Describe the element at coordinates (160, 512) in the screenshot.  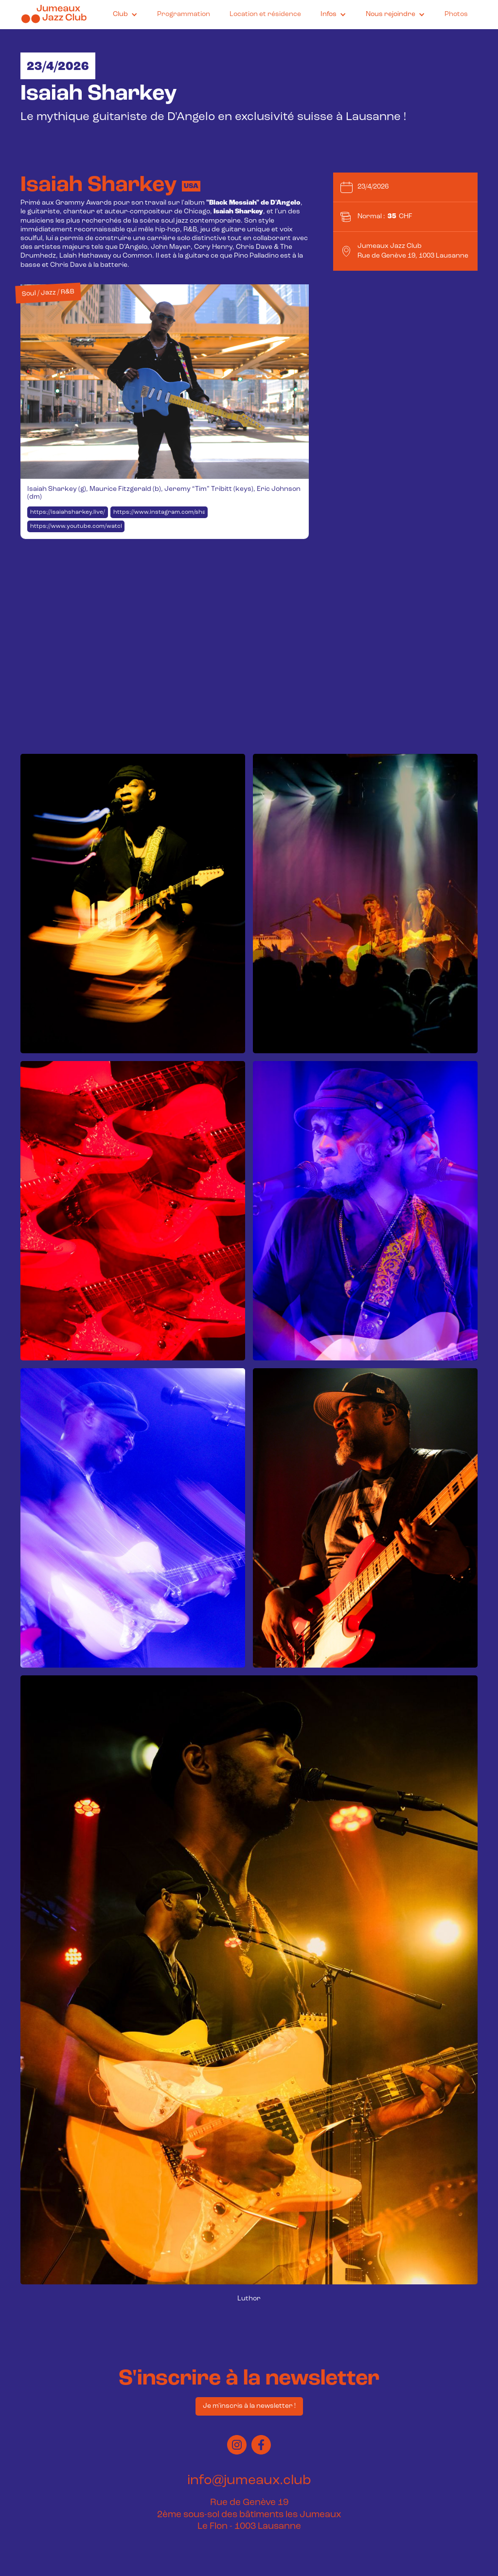
I see `https://www.instagram.com/sharkey335/` at that location.